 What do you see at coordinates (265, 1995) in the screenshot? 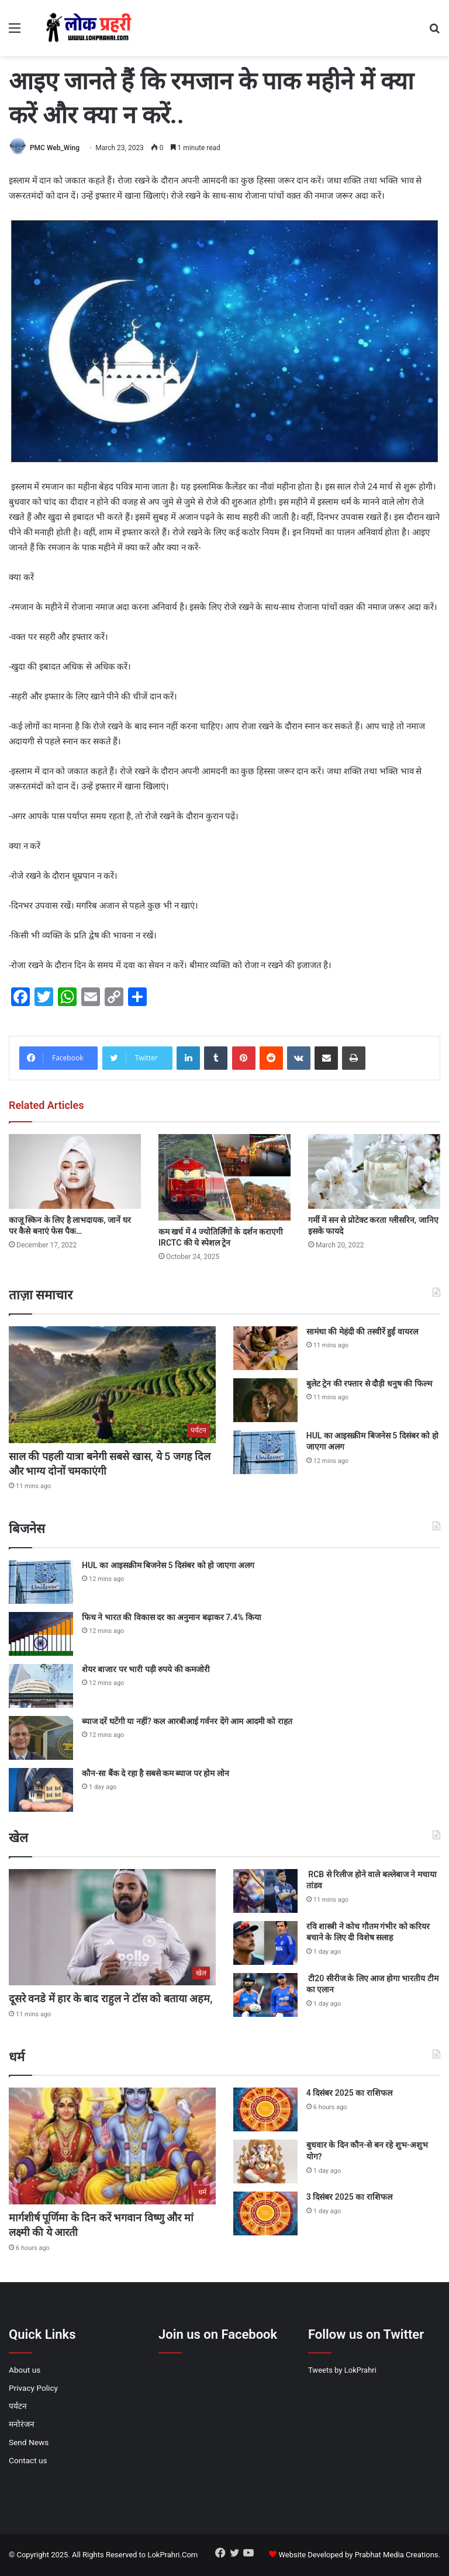
I see `[टी20 सीरीज के लिए आज होगा भारतीय टीम का एलान]` at bounding box center [265, 1995].